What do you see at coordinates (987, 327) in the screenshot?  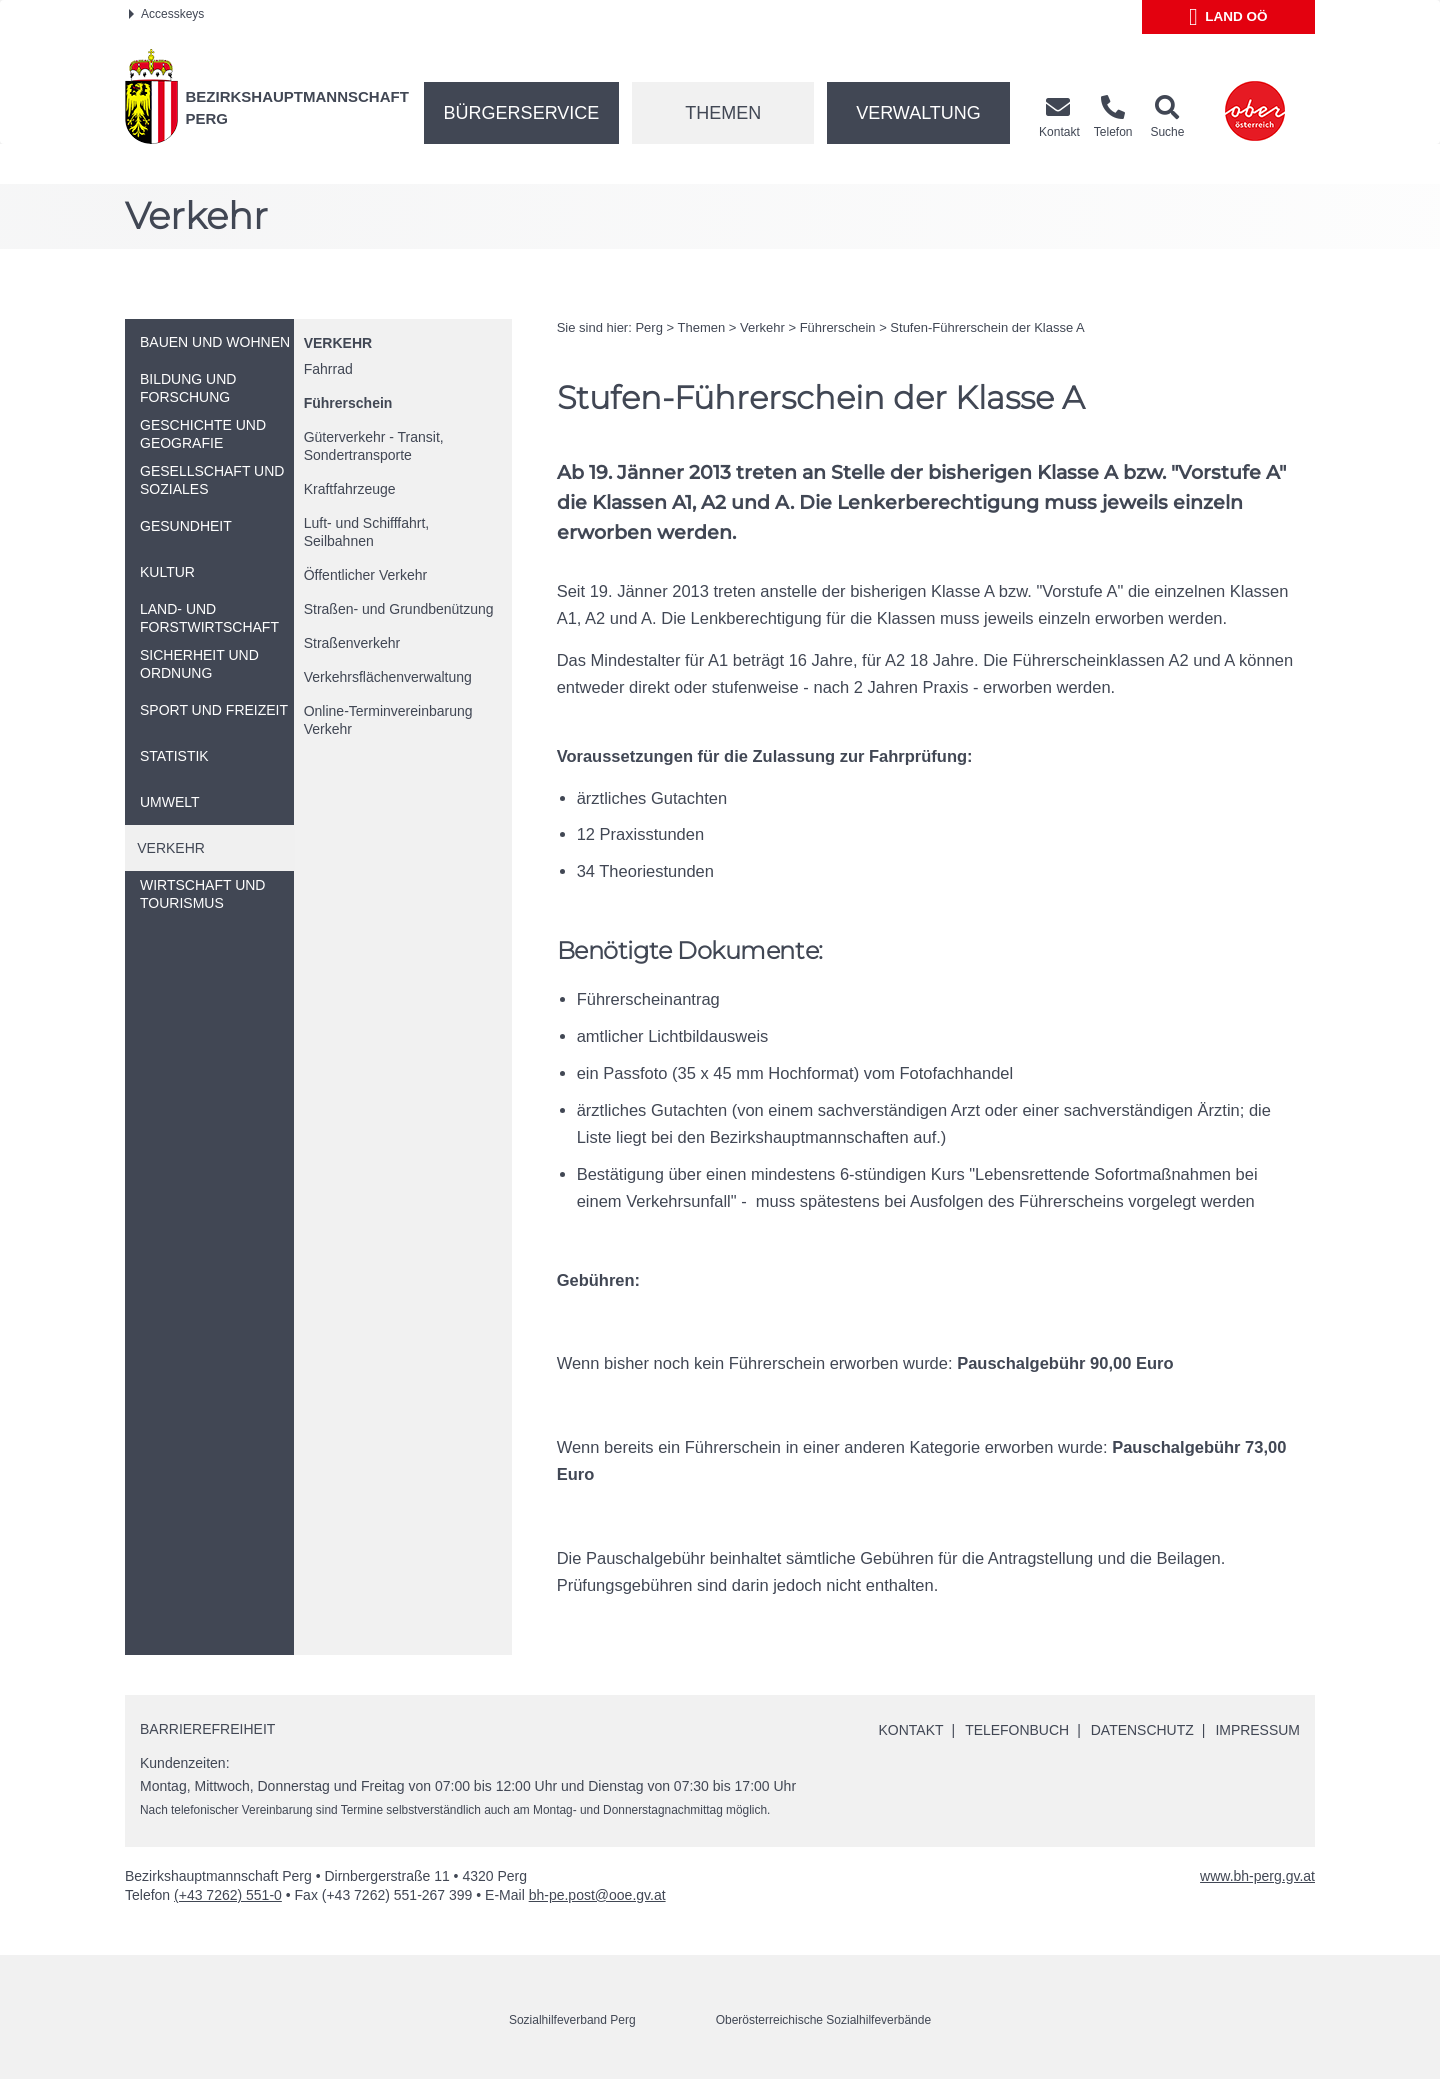 I see `Stufen-Führerschein der Klasse A` at bounding box center [987, 327].